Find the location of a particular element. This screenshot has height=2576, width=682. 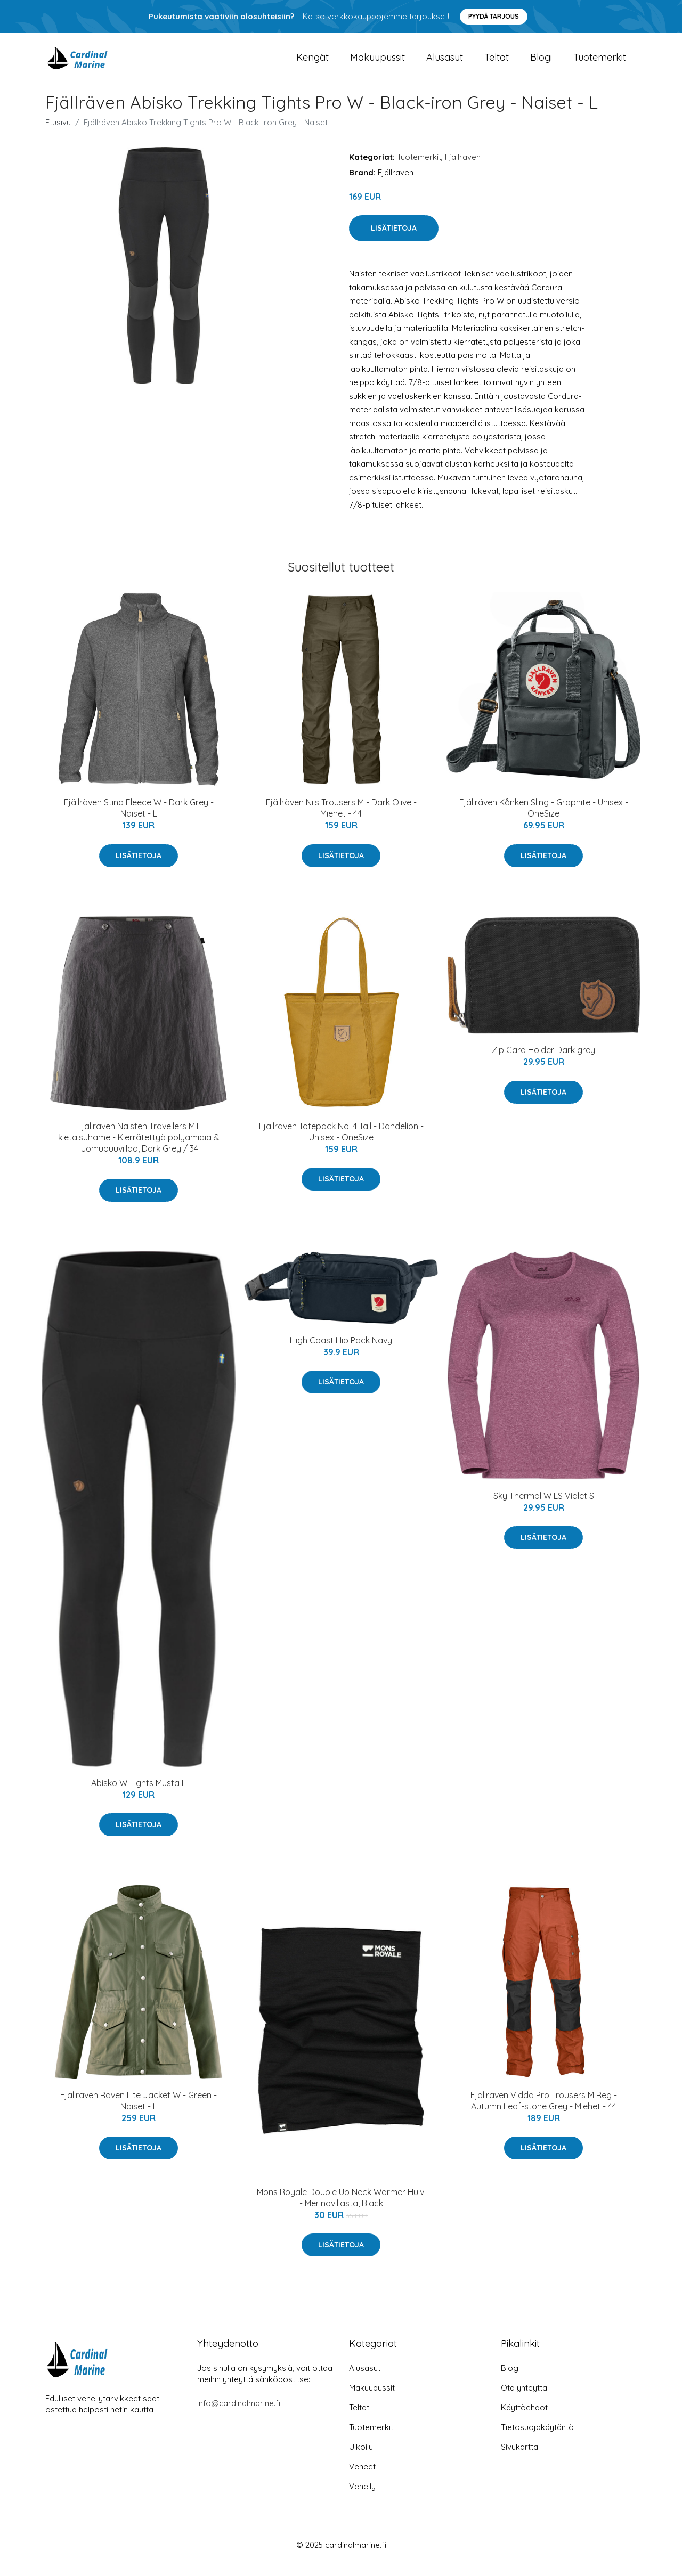

Veneet is located at coordinates (362, 2479).